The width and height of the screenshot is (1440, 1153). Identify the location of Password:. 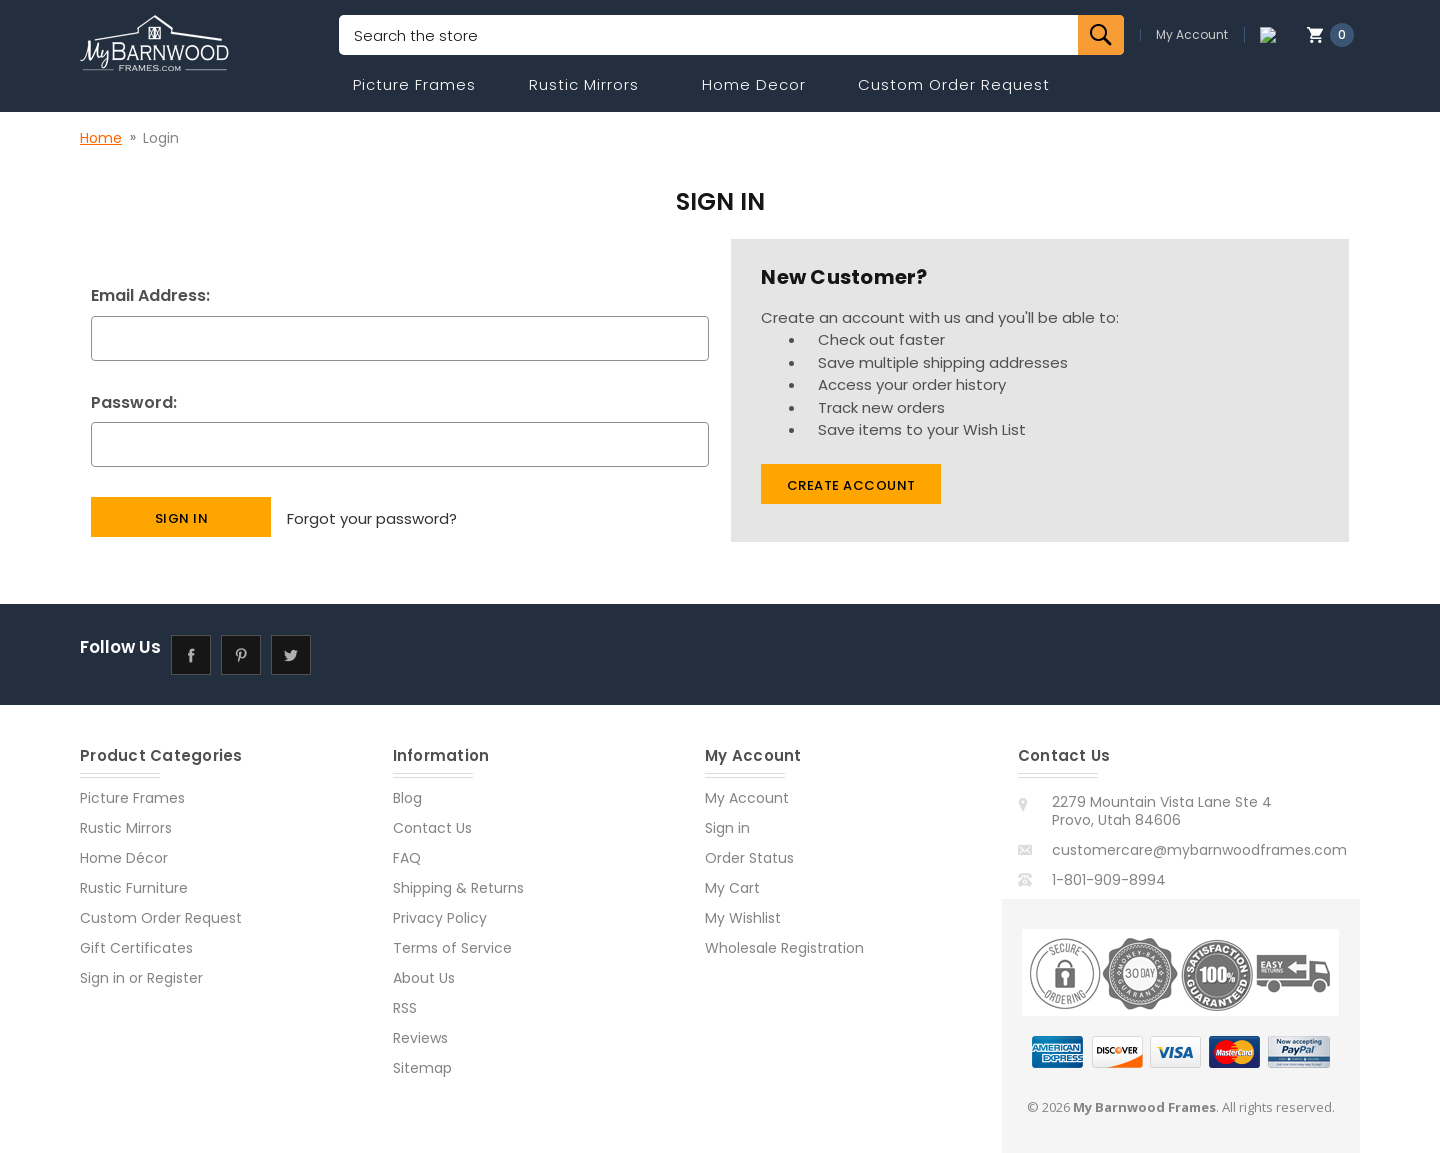
(134, 402).